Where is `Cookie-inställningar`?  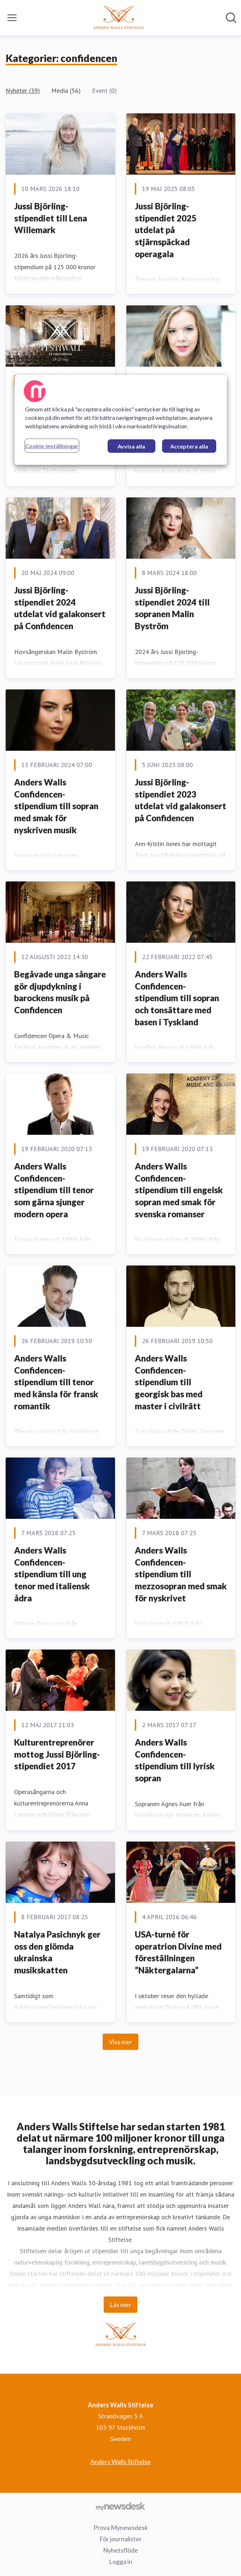 Cookie-inställningar is located at coordinates (52, 446).